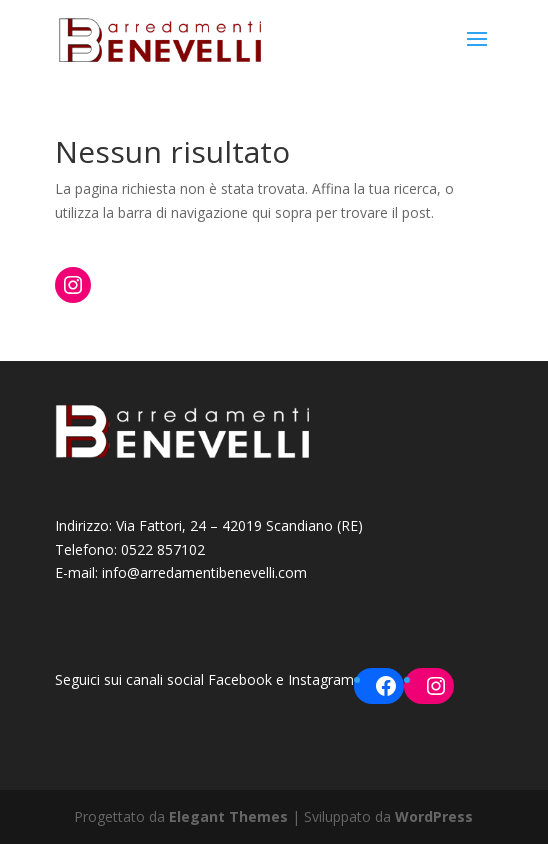 Image resolution: width=548 pixels, height=844 pixels. I want to click on Elegant Themes, so click(228, 816).